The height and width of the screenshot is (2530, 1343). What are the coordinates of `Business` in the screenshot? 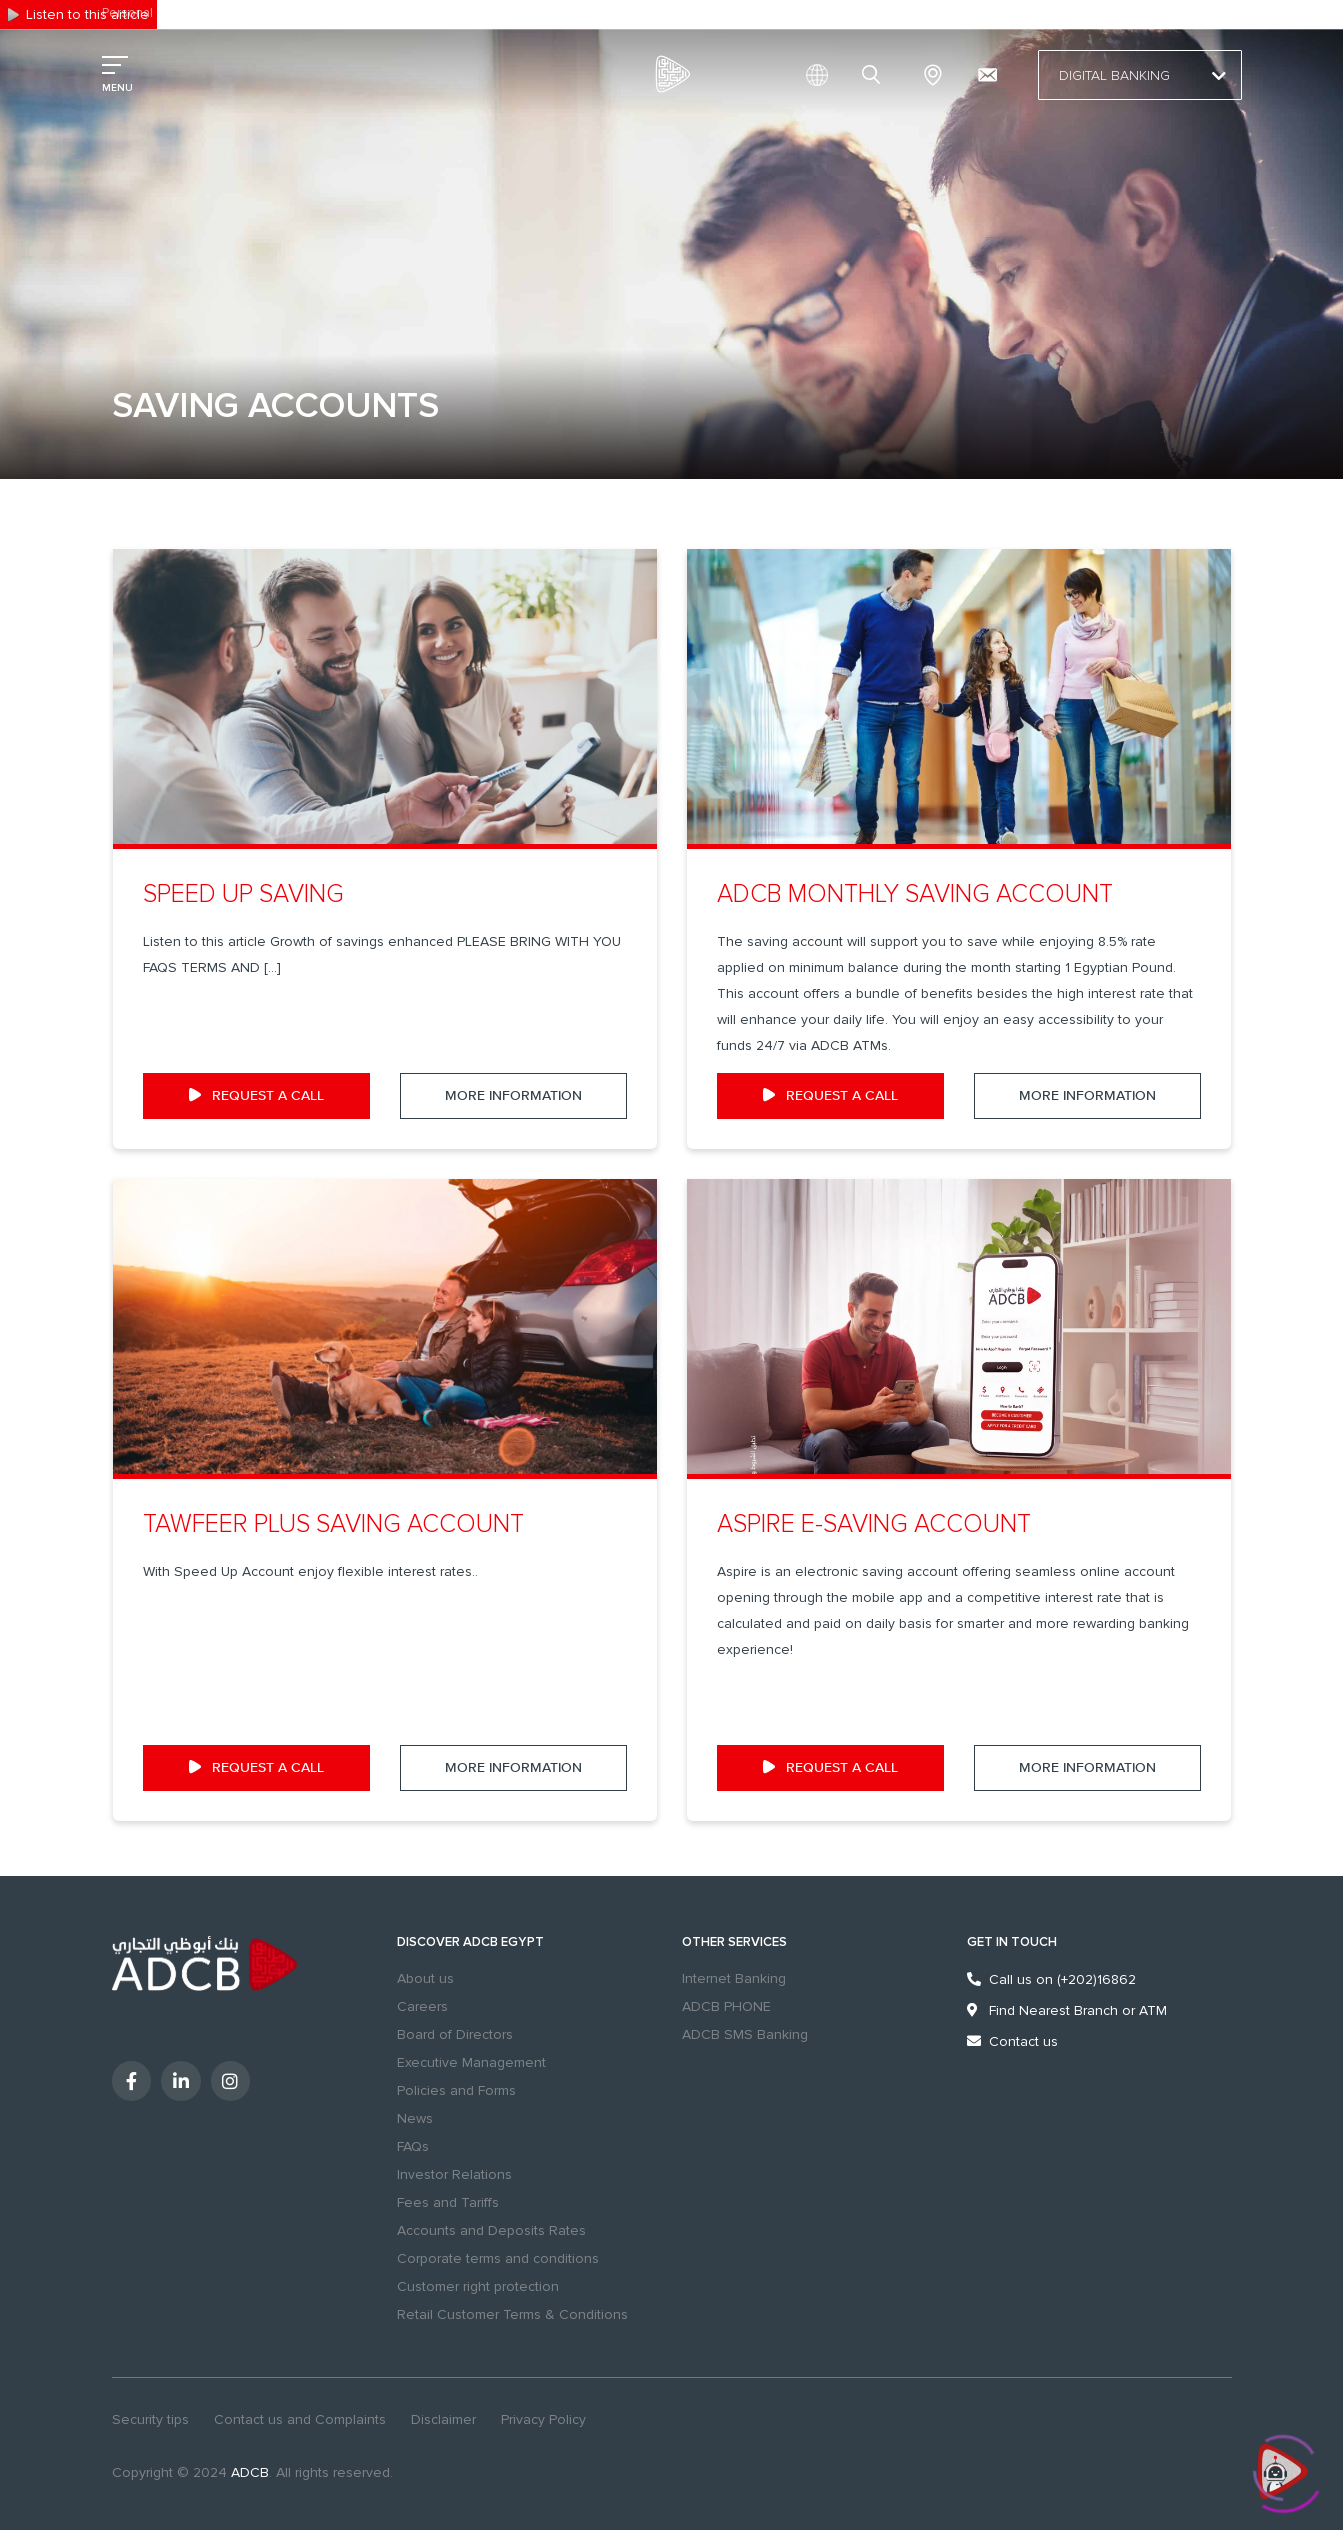 It's located at (196, 13).